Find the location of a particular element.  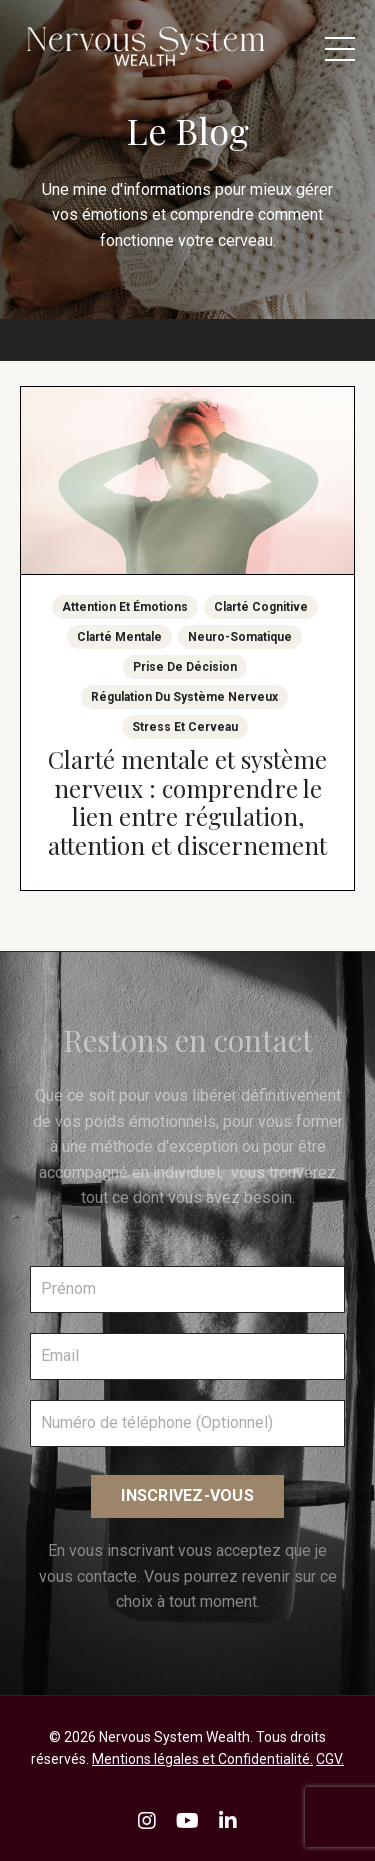

vous former is located at coordinates (300, 1121).